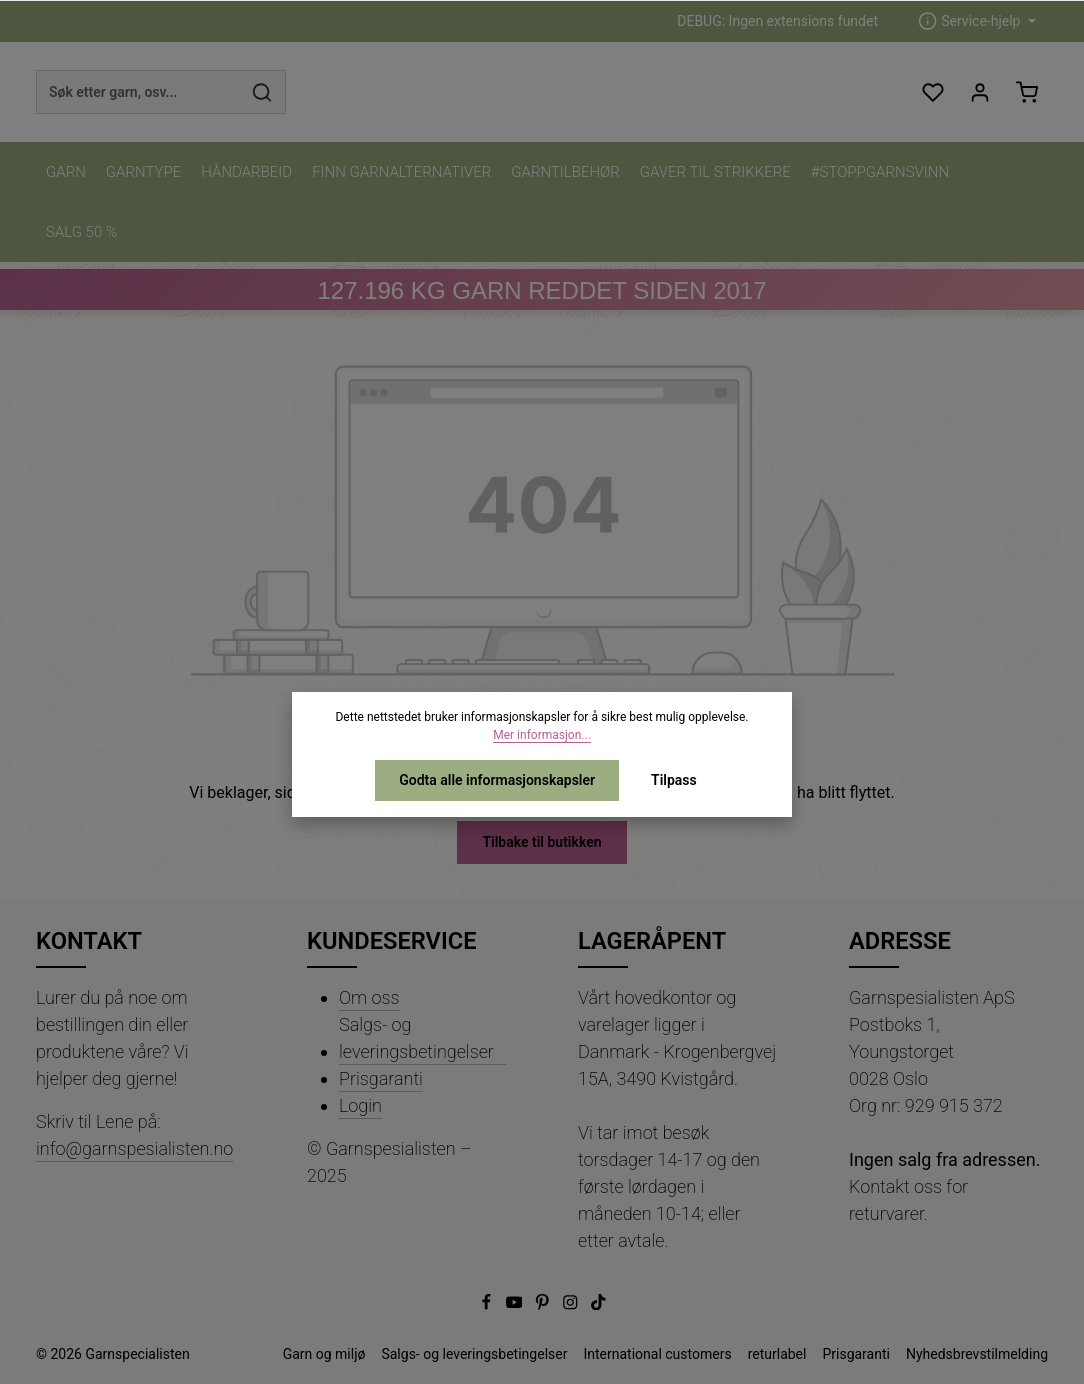 This screenshot has width=1084, height=1384. Describe the element at coordinates (979, 92) in the screenshot. I see `[Din konto]` at that location.